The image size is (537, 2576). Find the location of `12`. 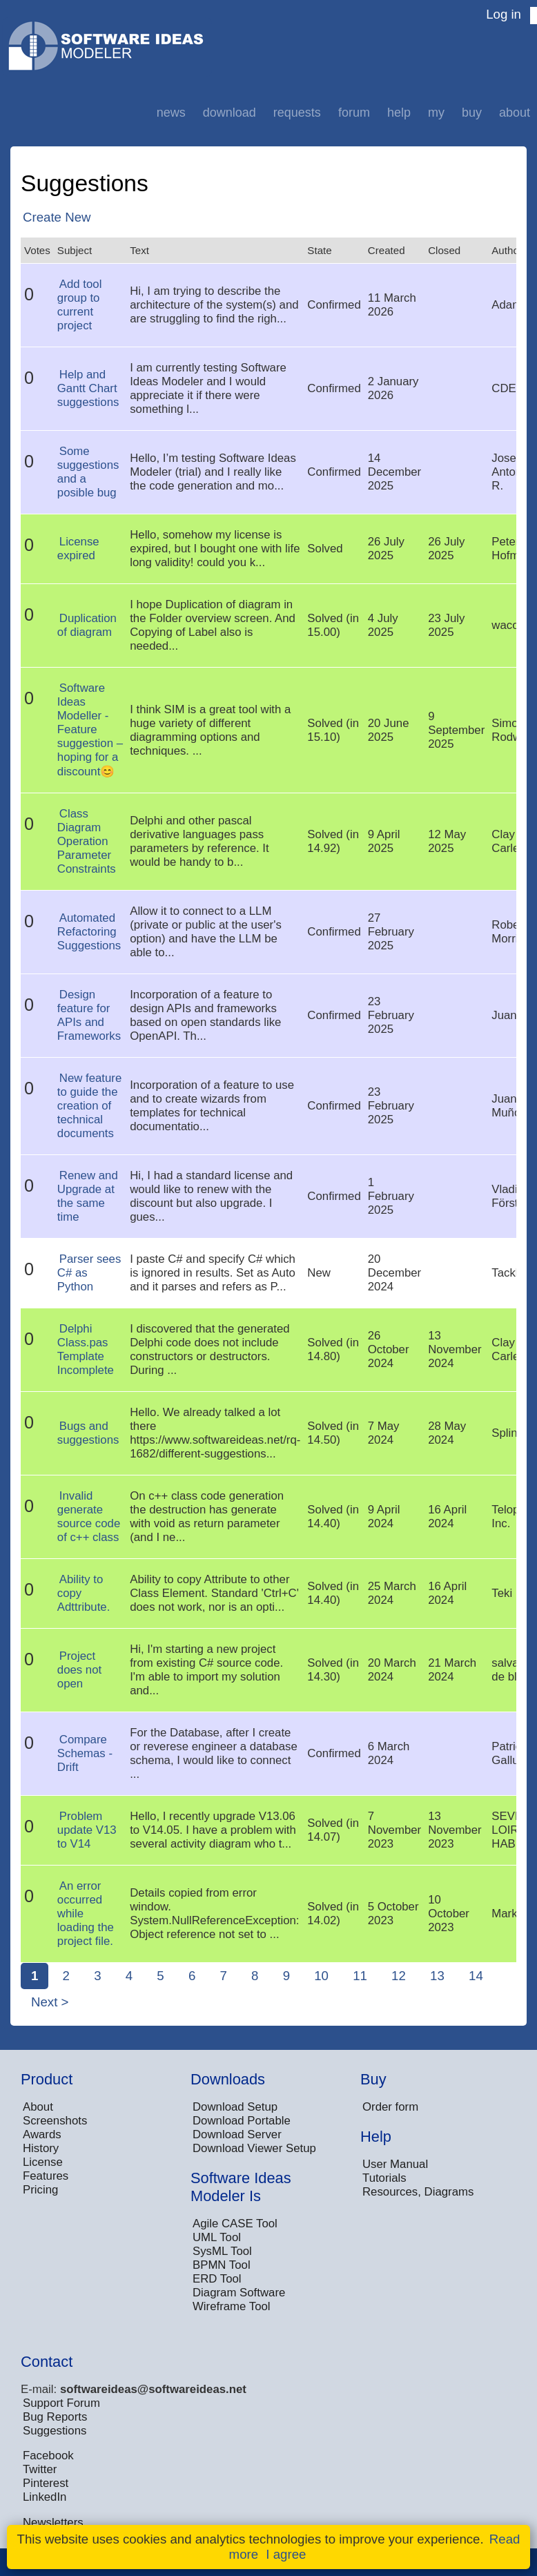

12 is located at coordinates (398, 1975).